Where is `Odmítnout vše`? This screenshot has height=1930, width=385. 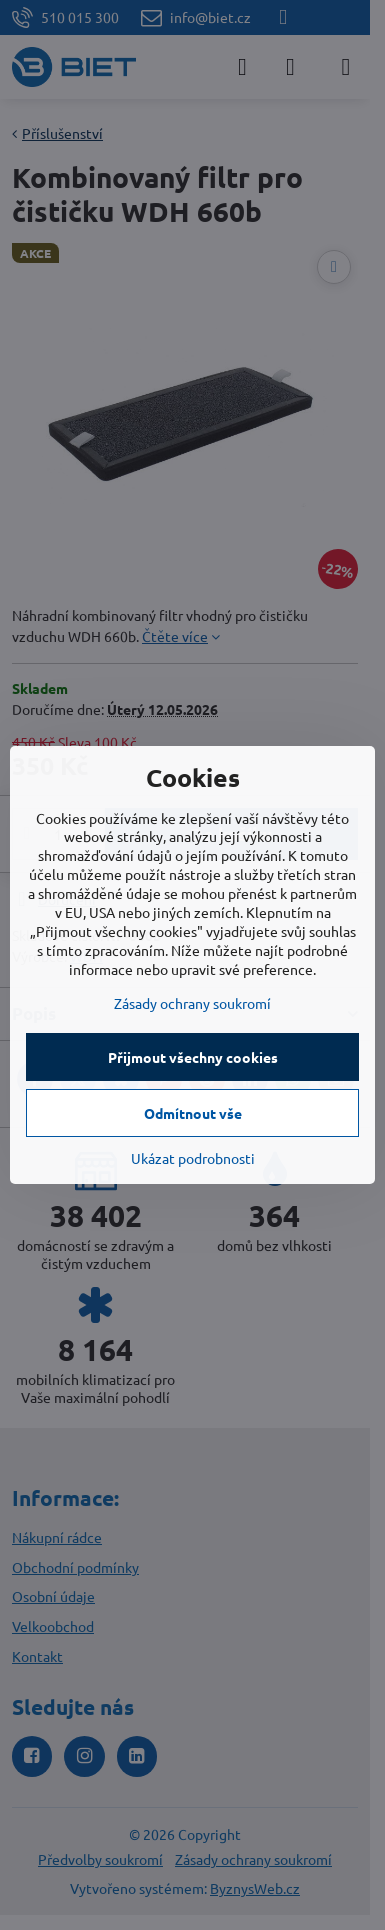
Odmítnout vše is located at coordinates (193, 1113).